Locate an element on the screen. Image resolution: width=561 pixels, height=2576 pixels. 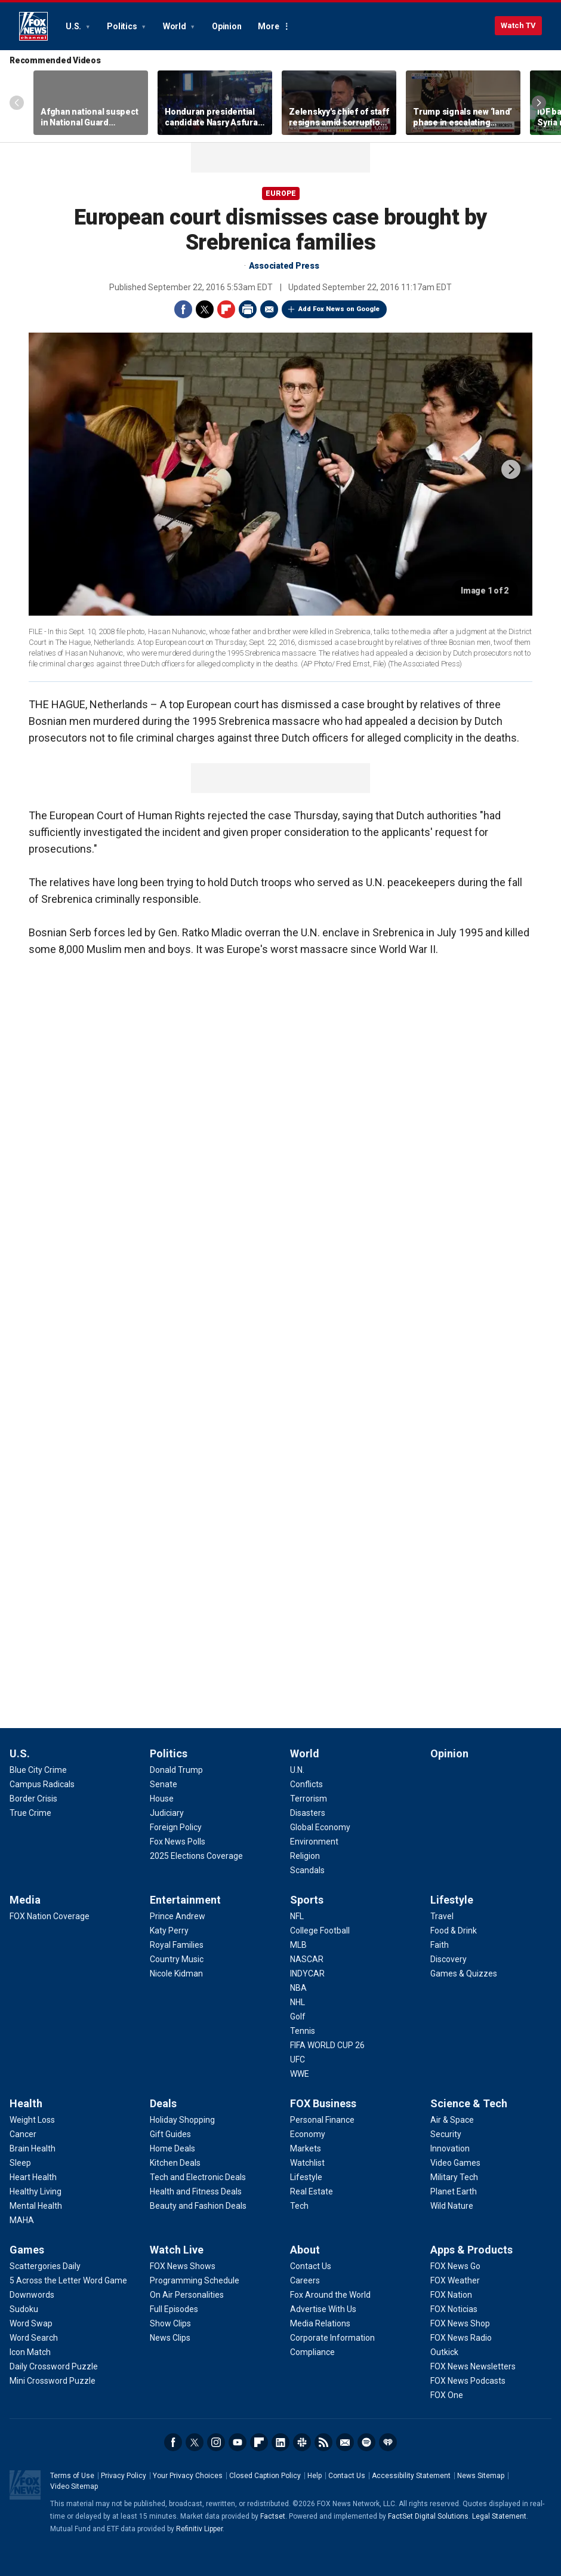
[Deals - Kitchen Deals] is located at coordinates (175, 2163).